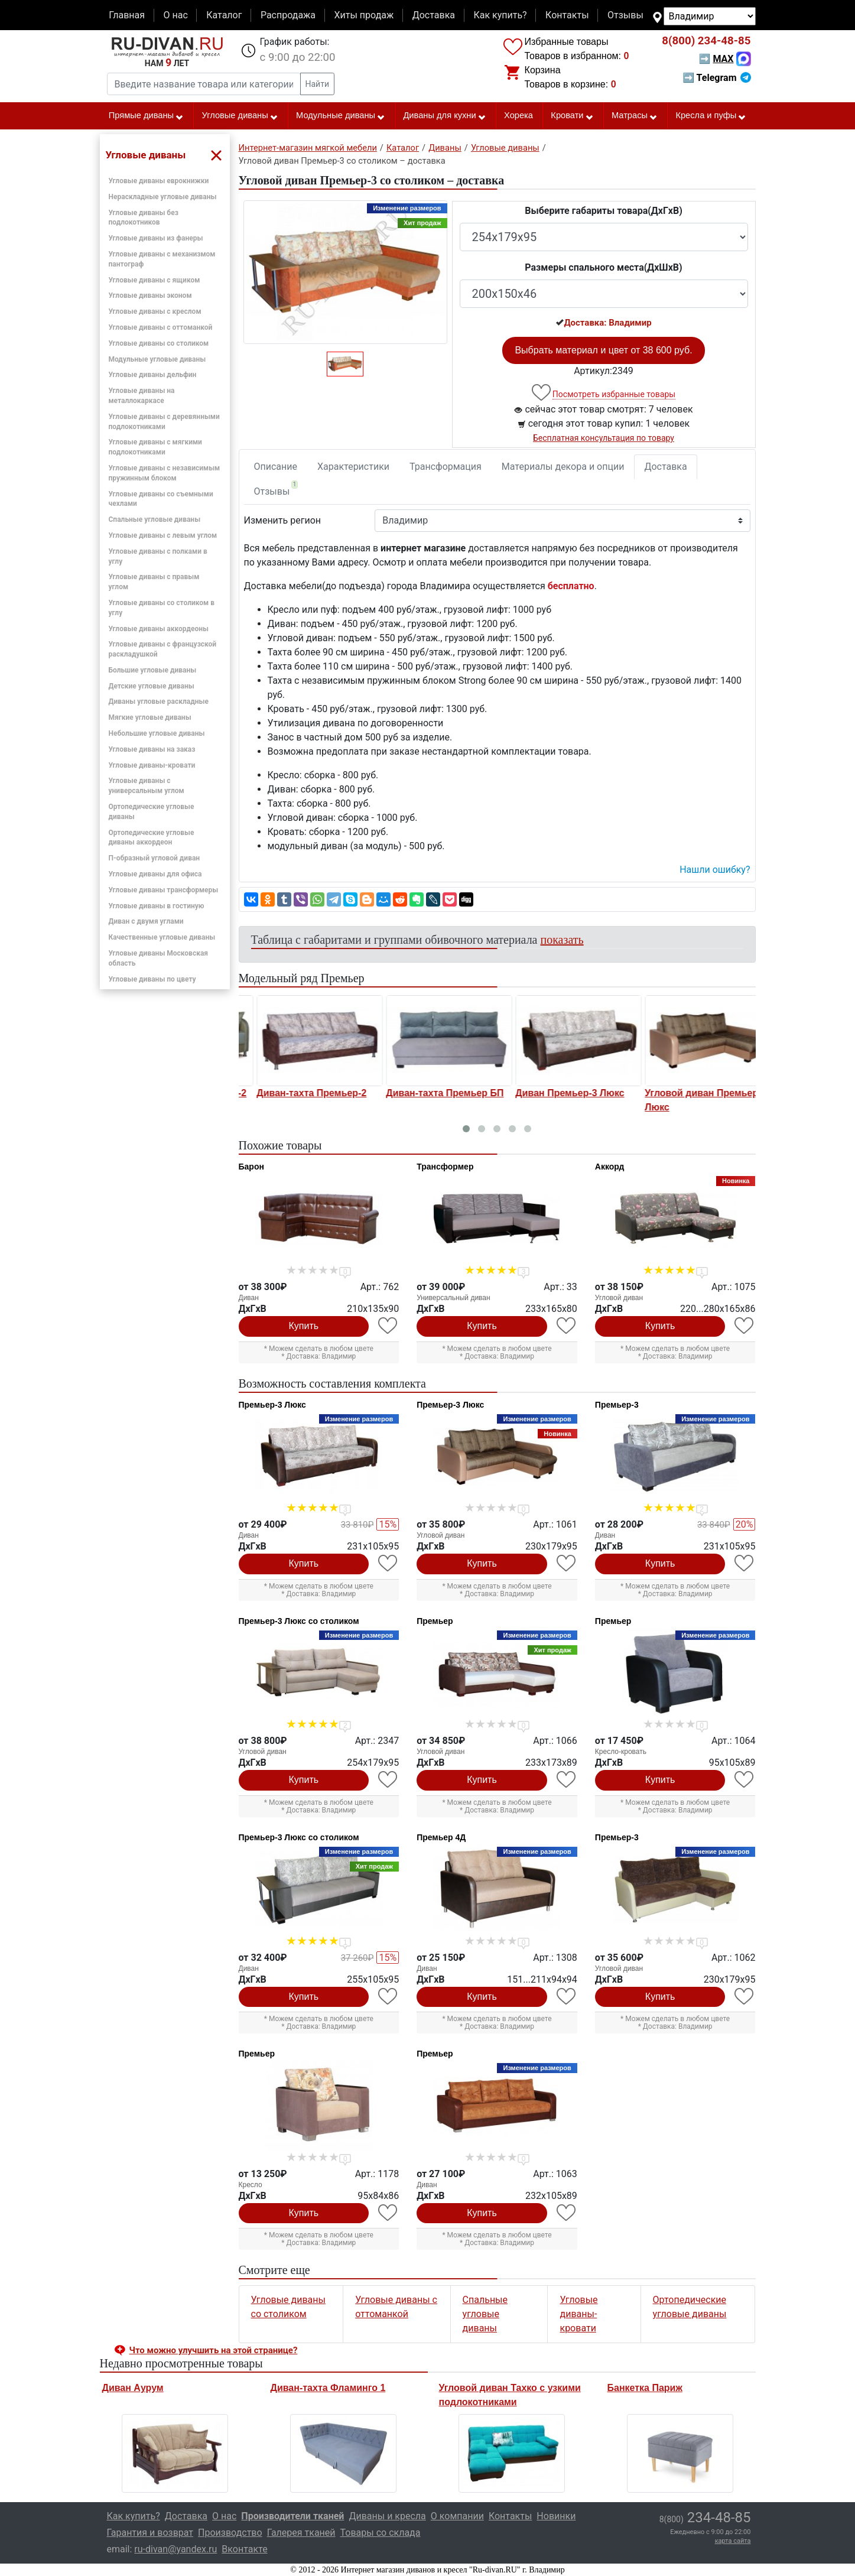  I want to click on Бесплатная консультация по товару [button], so click(603, 438).